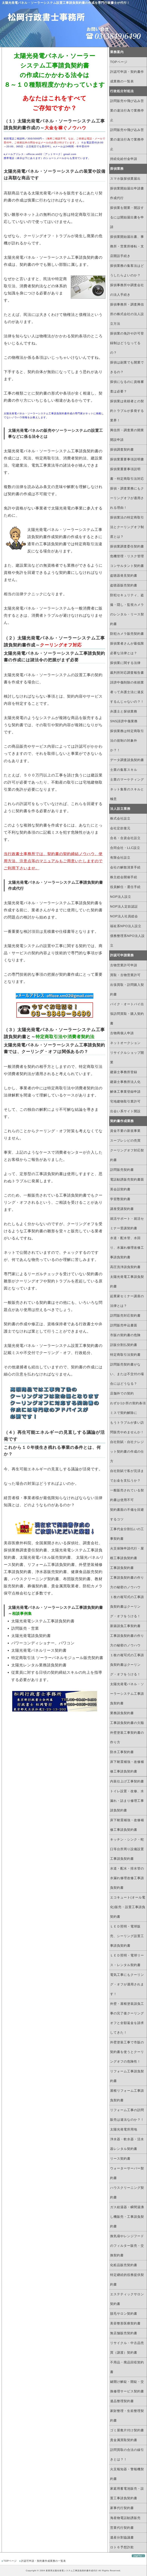 This screenshot has width=147, height=2576. I want to click on リサイクル・中古品売買（譲渡）契約書, so click(127, 2347).